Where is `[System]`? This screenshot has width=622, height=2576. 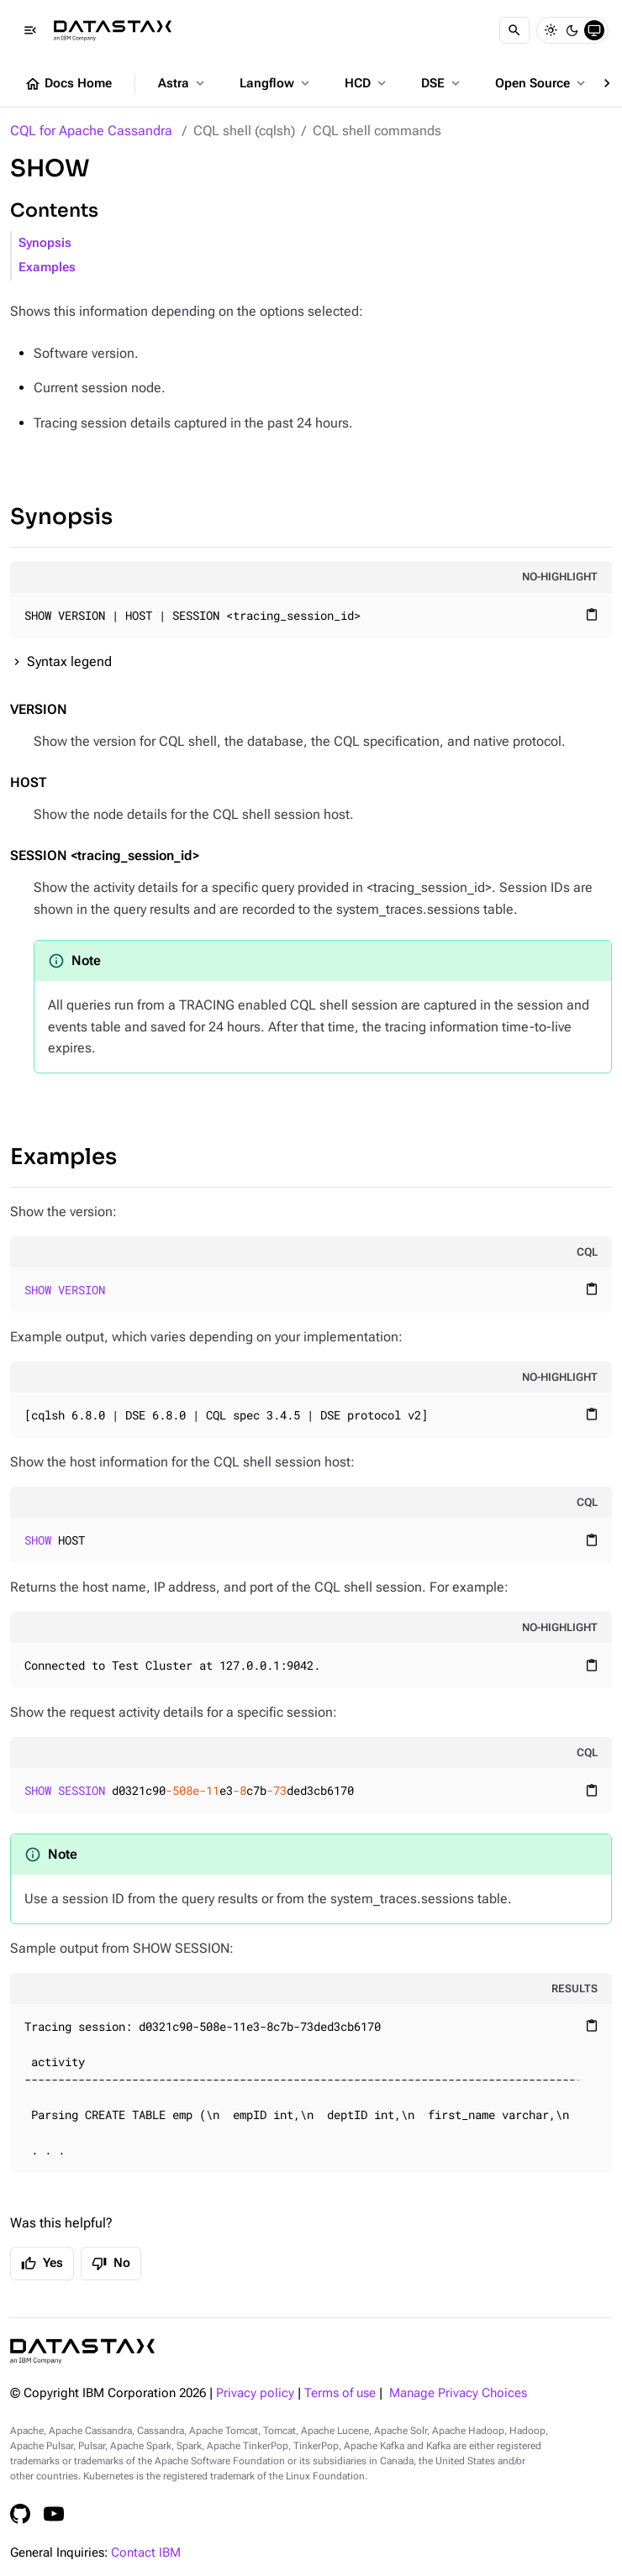 [System] is located at coordinates (594, 30).